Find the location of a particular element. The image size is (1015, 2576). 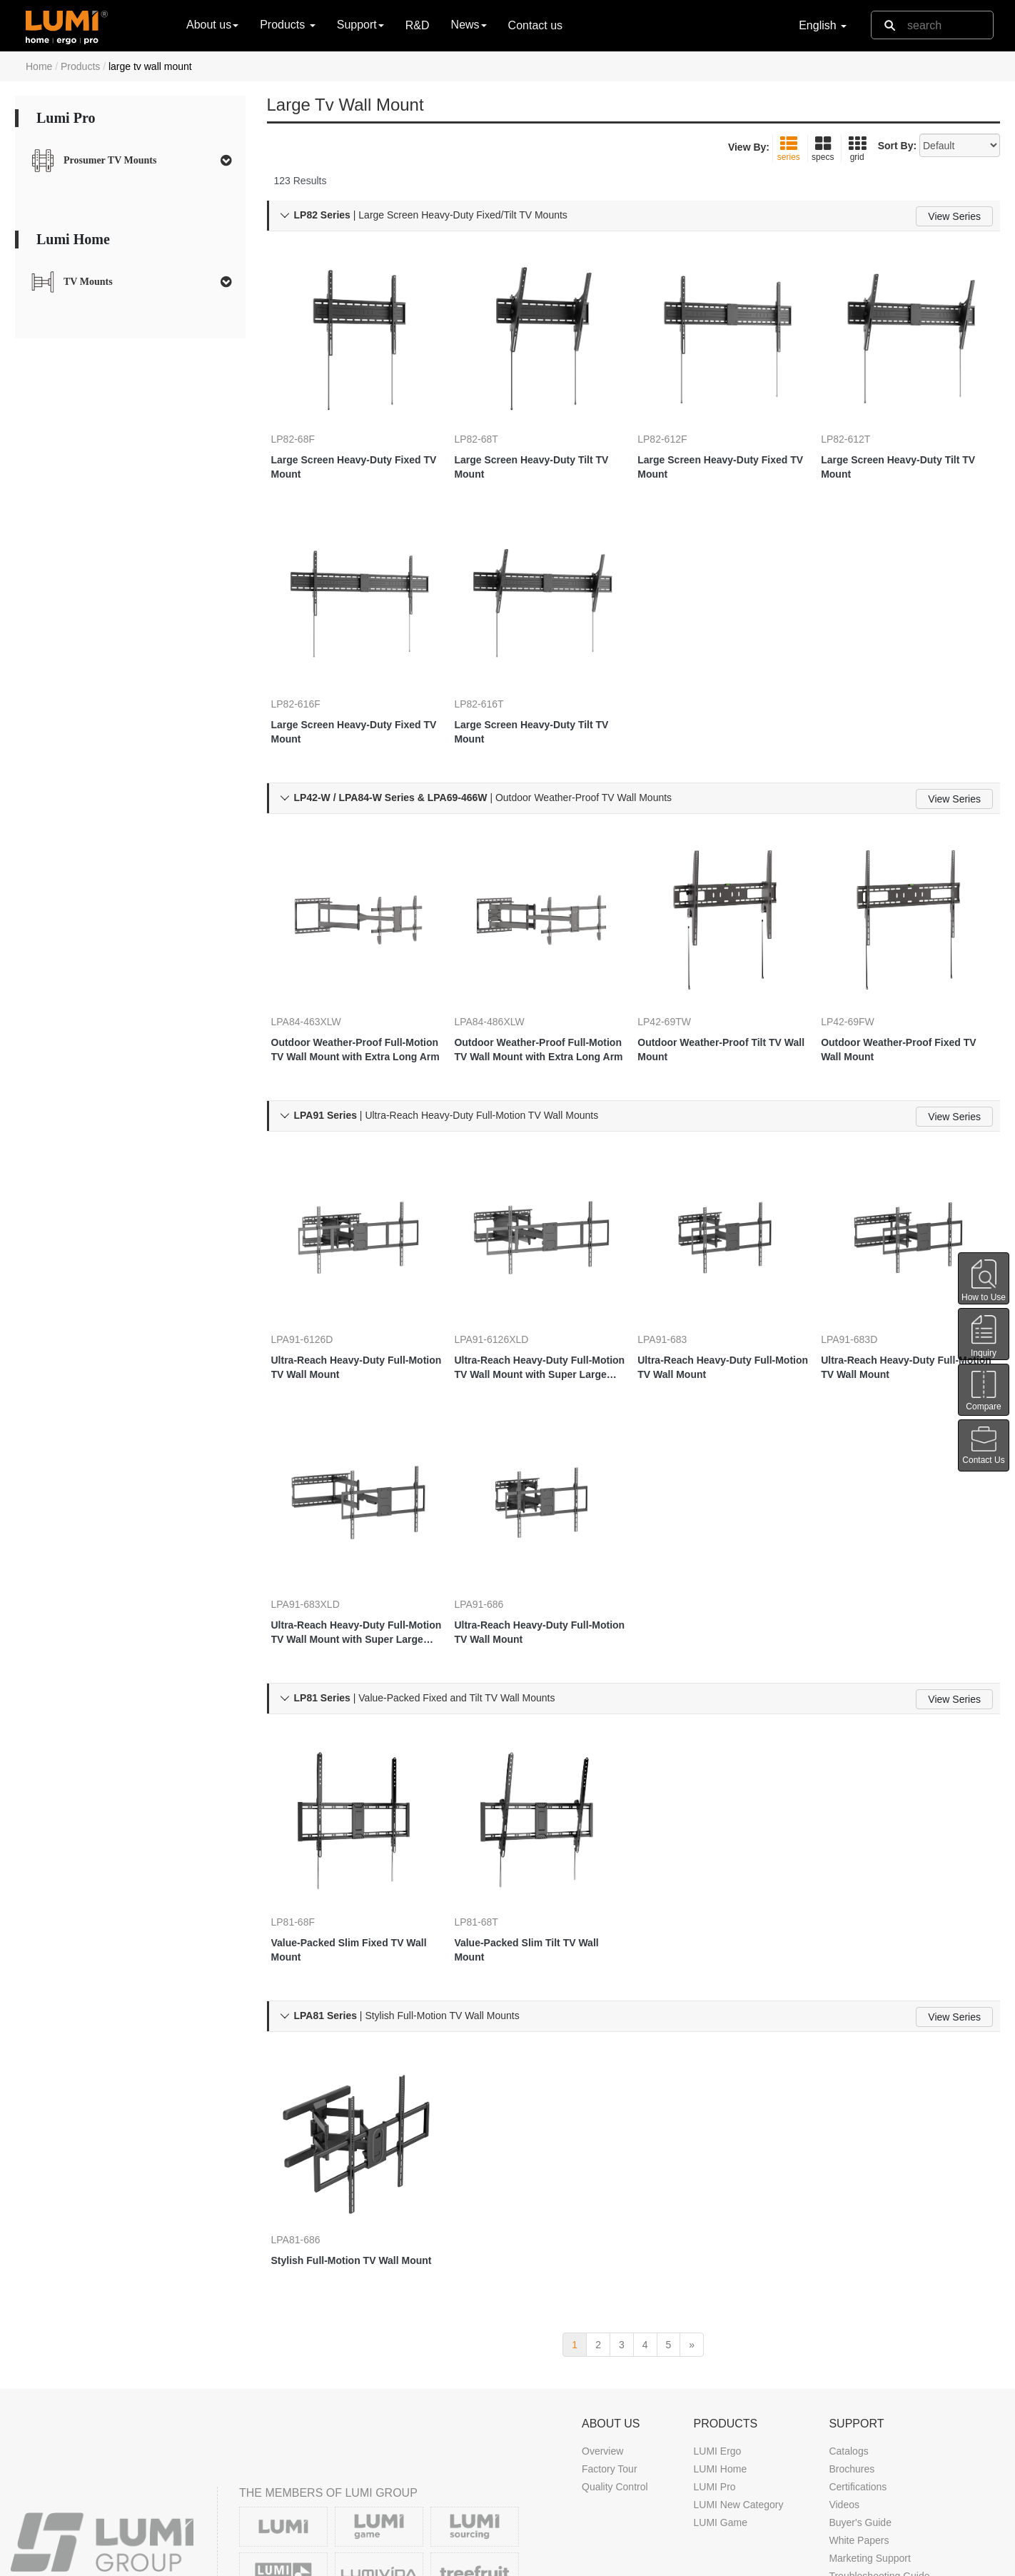

Contact us is located at coordinates (535, 25).